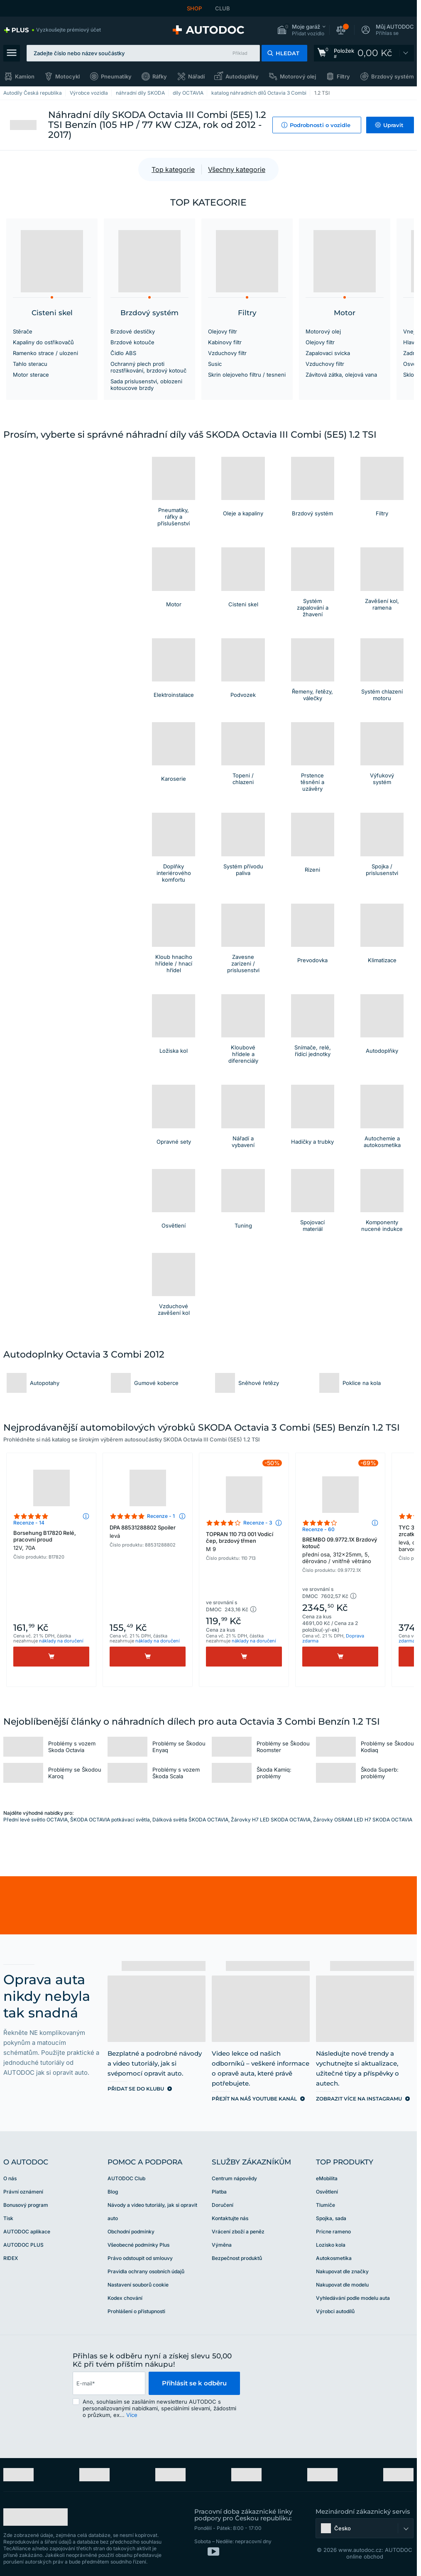 This screenshot has width=421, height=2576. Describe the element at coordinates (126, 2178) in the screenshot. I see `AUTODOC Club` at that location.